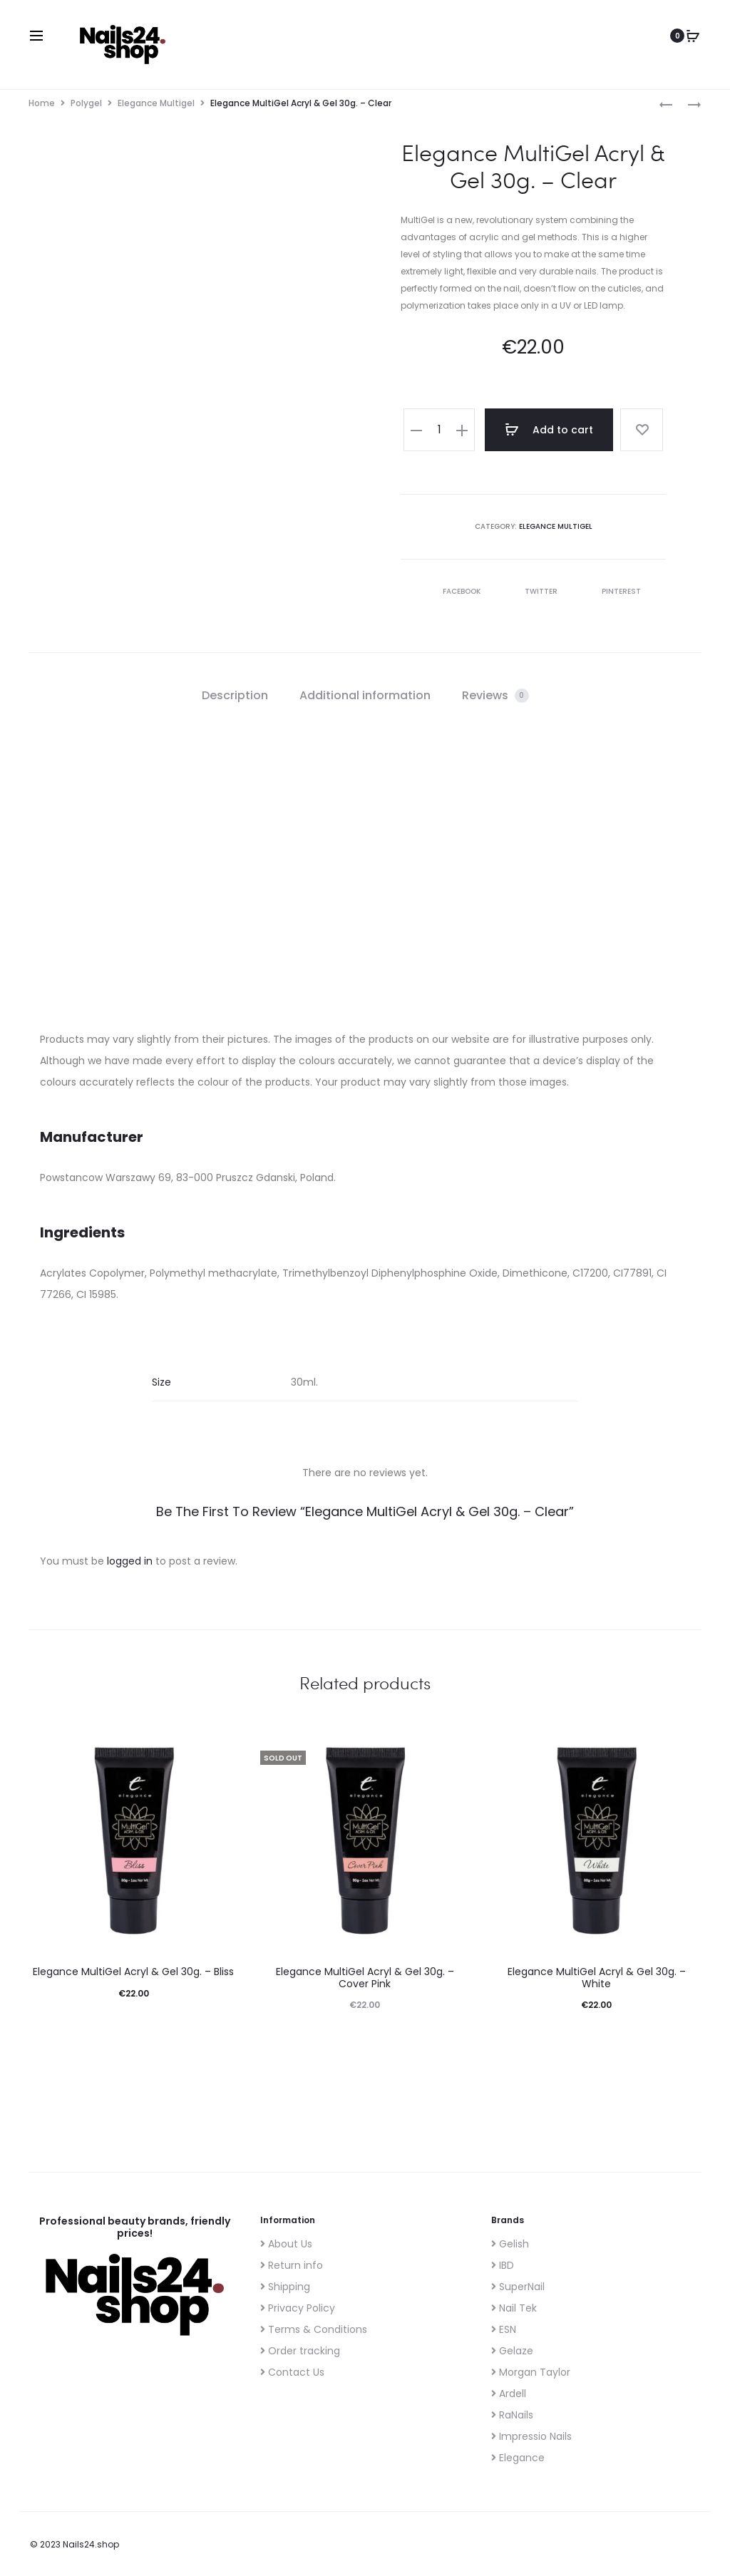 This screenshot has height=2576, width=730. What do you see at coordinates (292, 2372) in the screenshot?
I see `Contact Us` at bounding box center [292, 2372].